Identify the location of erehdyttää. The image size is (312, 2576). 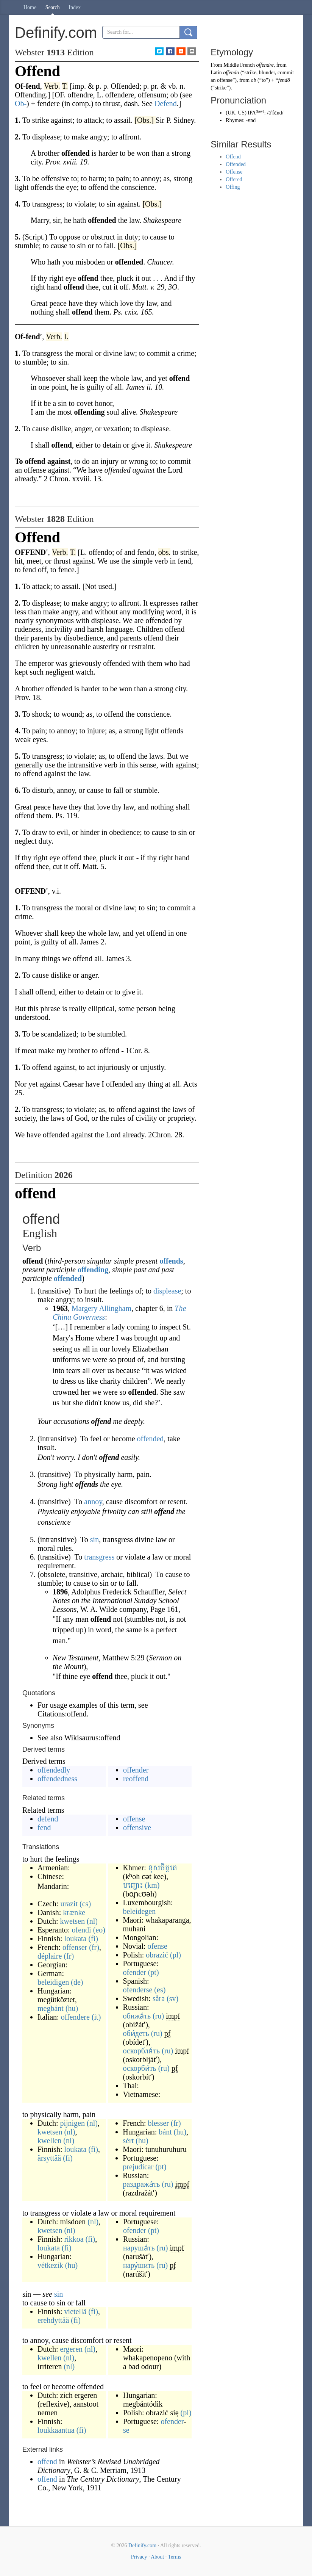
(53, 2320).